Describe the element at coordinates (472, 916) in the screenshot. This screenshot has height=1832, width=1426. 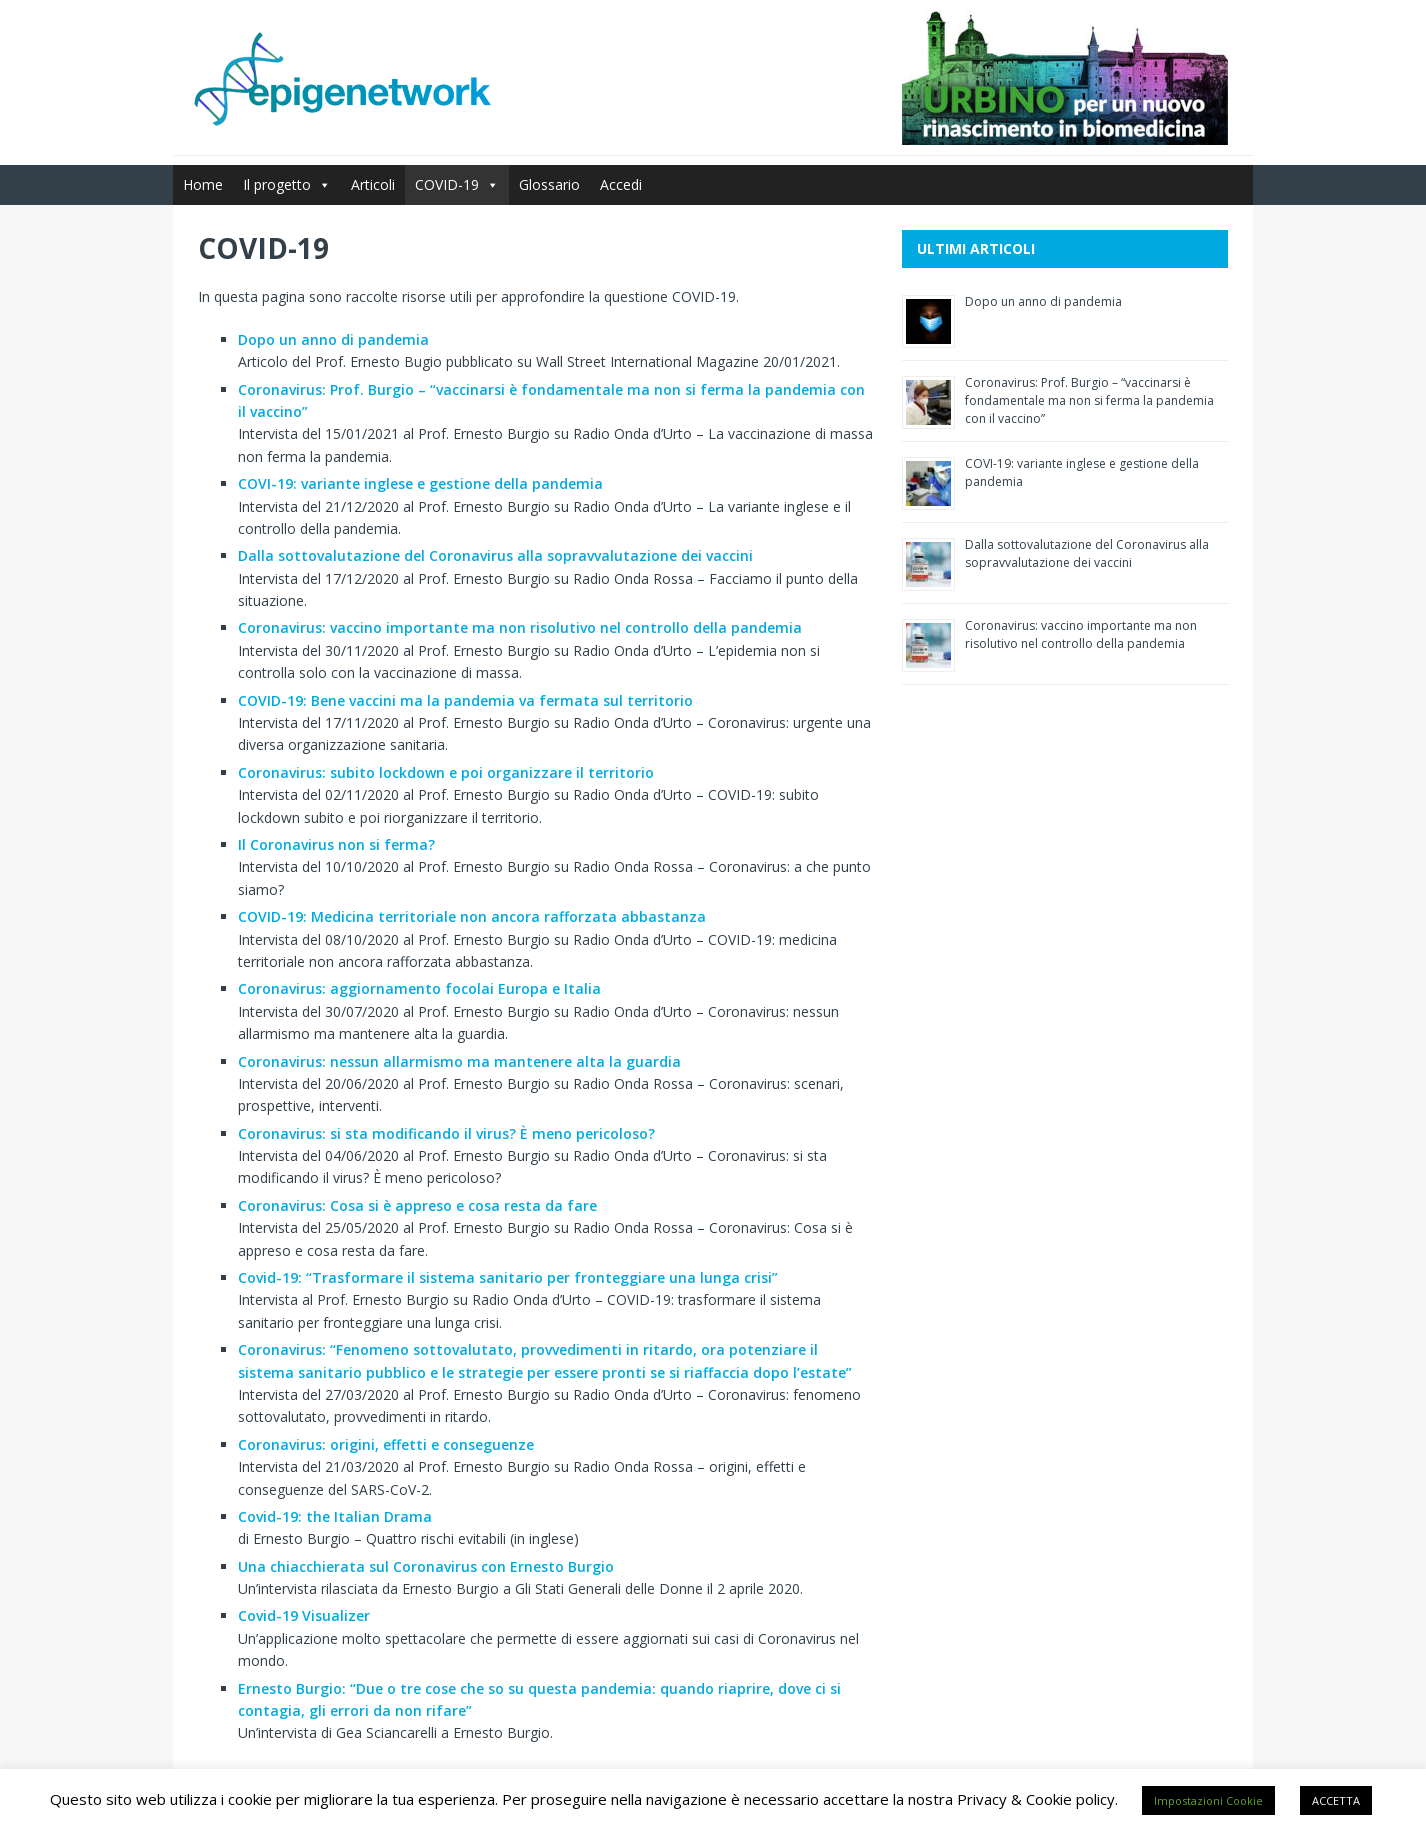
I see `COVID-19: Medicina territoriale non ancora rafforzata abbastanza` at that location.